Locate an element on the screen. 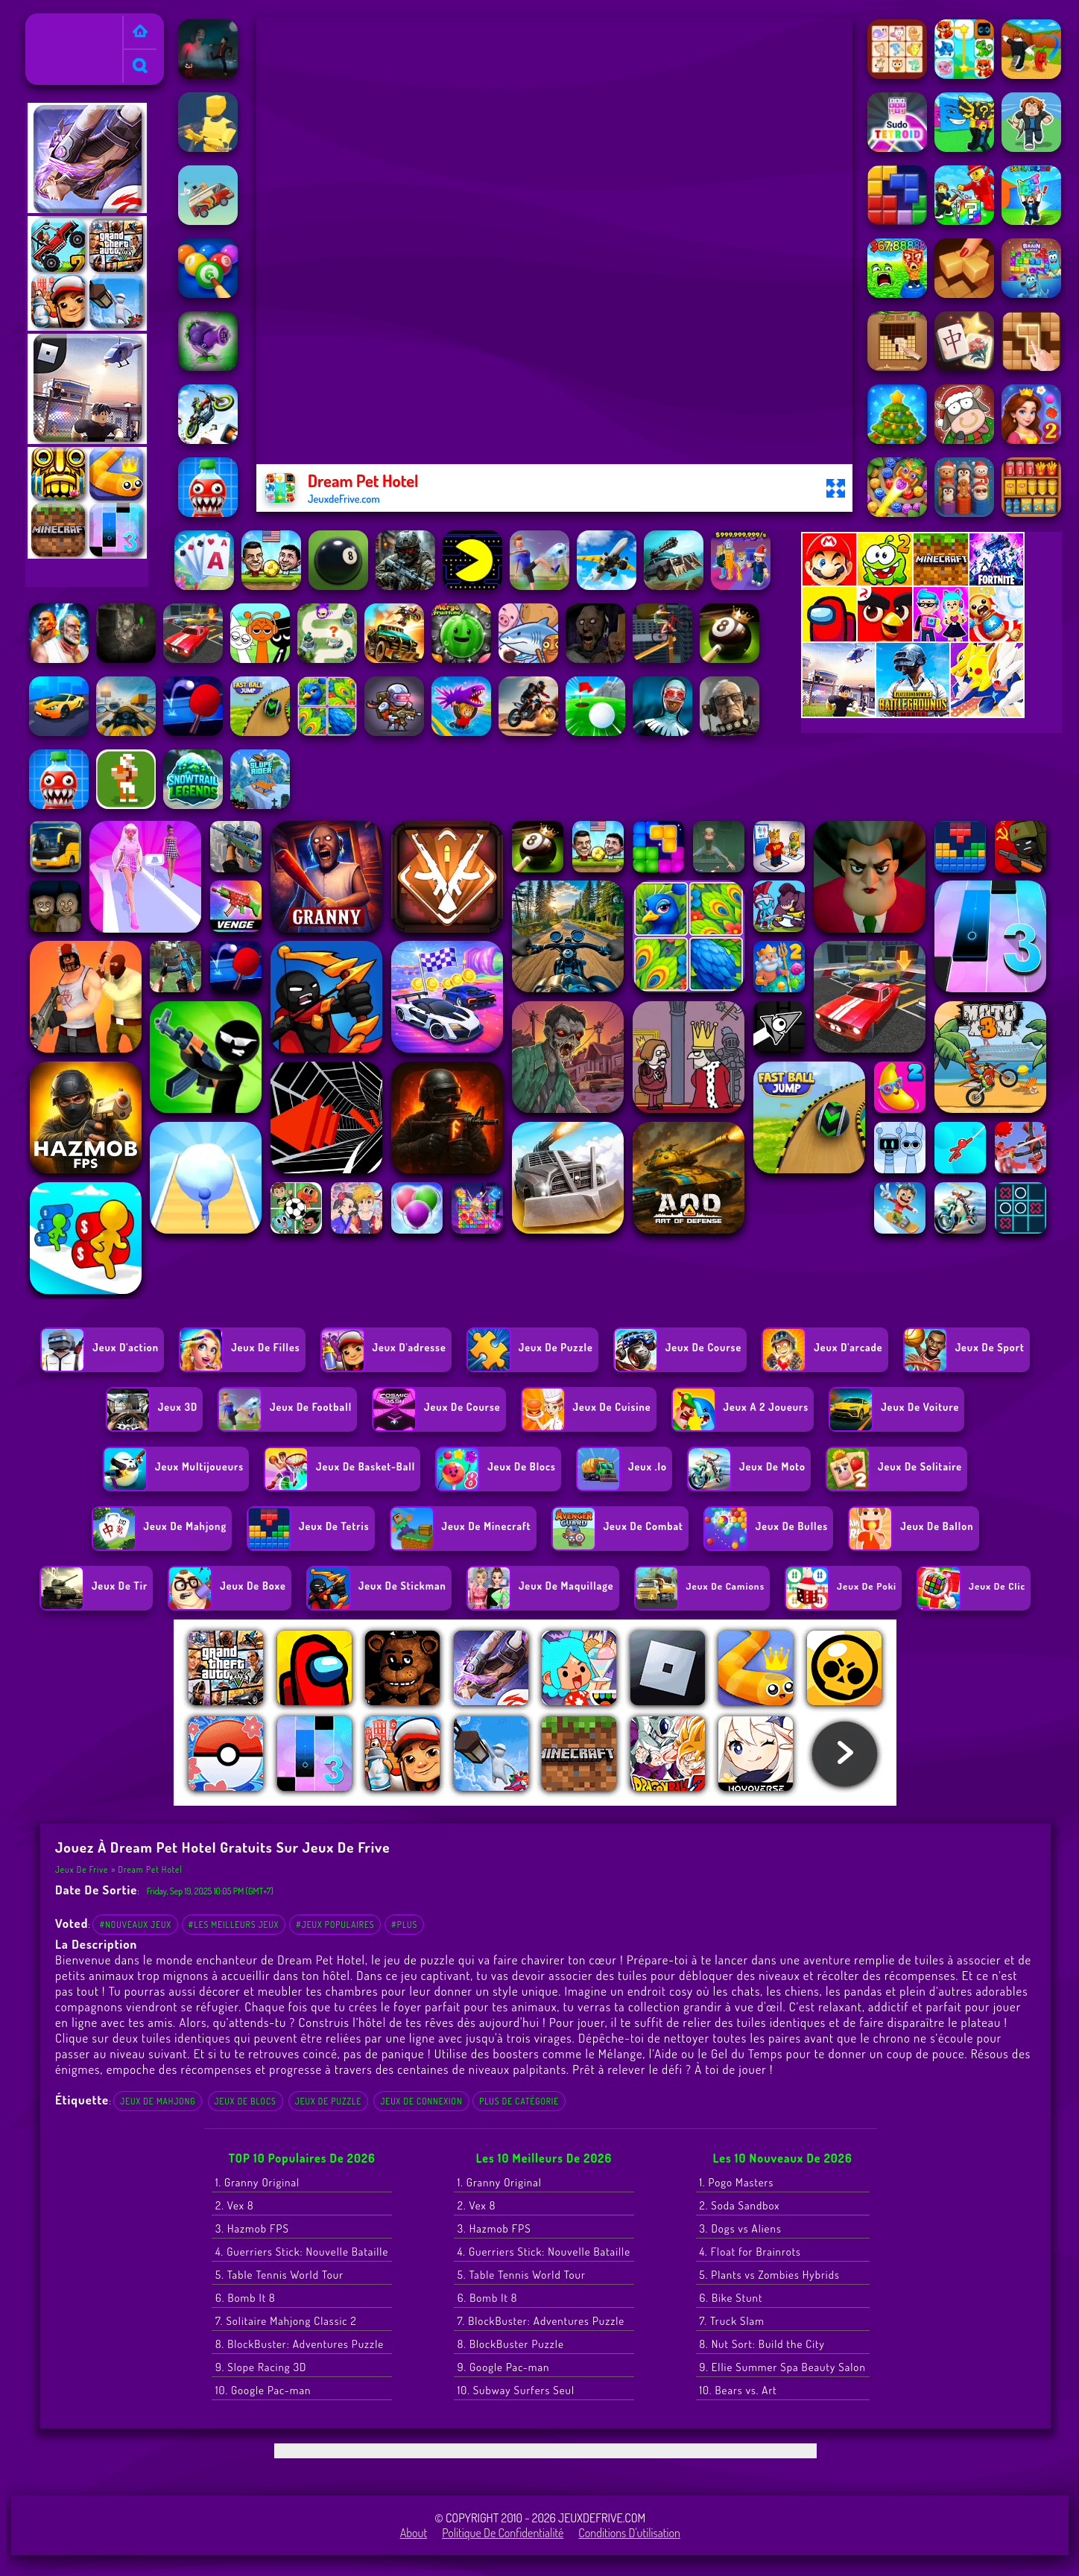 The height and width of the screenshot is (2576, 1079). 1. Pogo Masters is located at coordinates (737, 2182).